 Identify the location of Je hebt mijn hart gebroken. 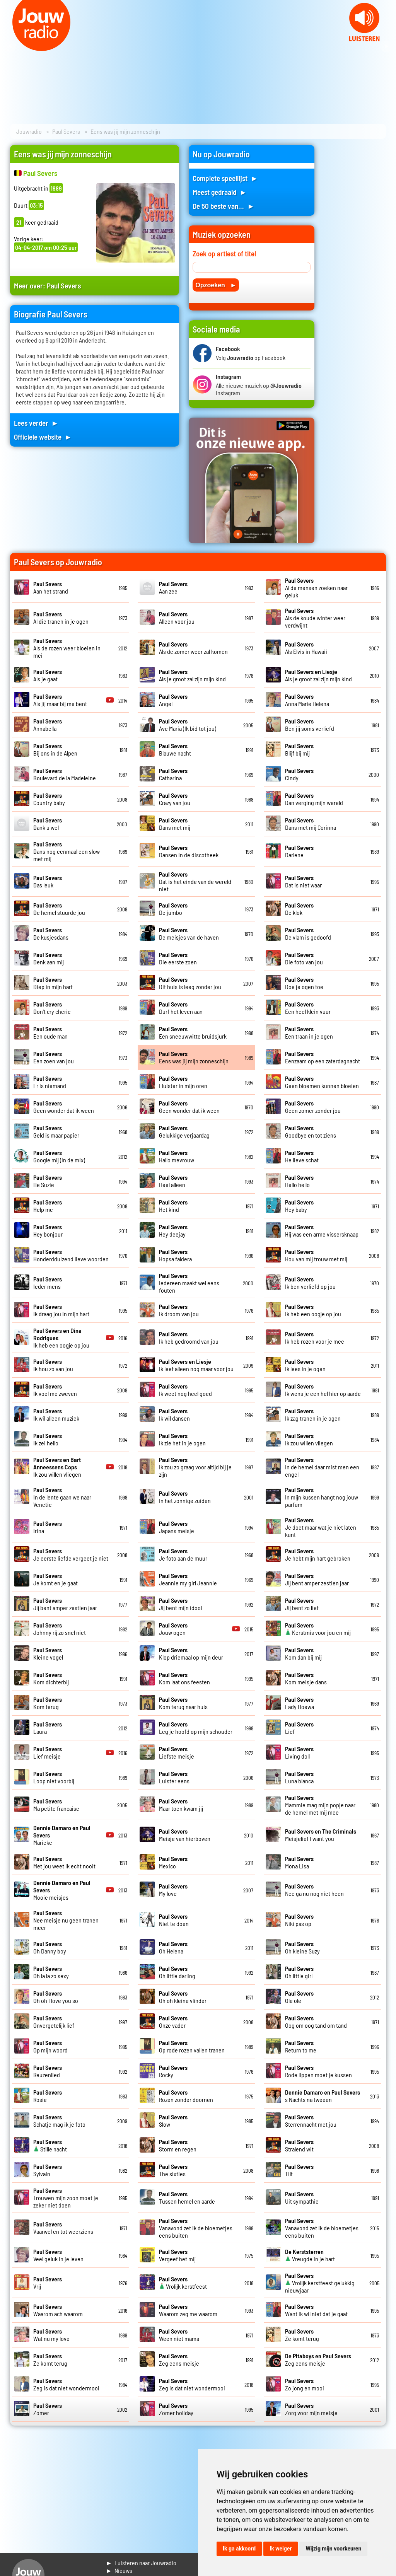
(317, 1554).